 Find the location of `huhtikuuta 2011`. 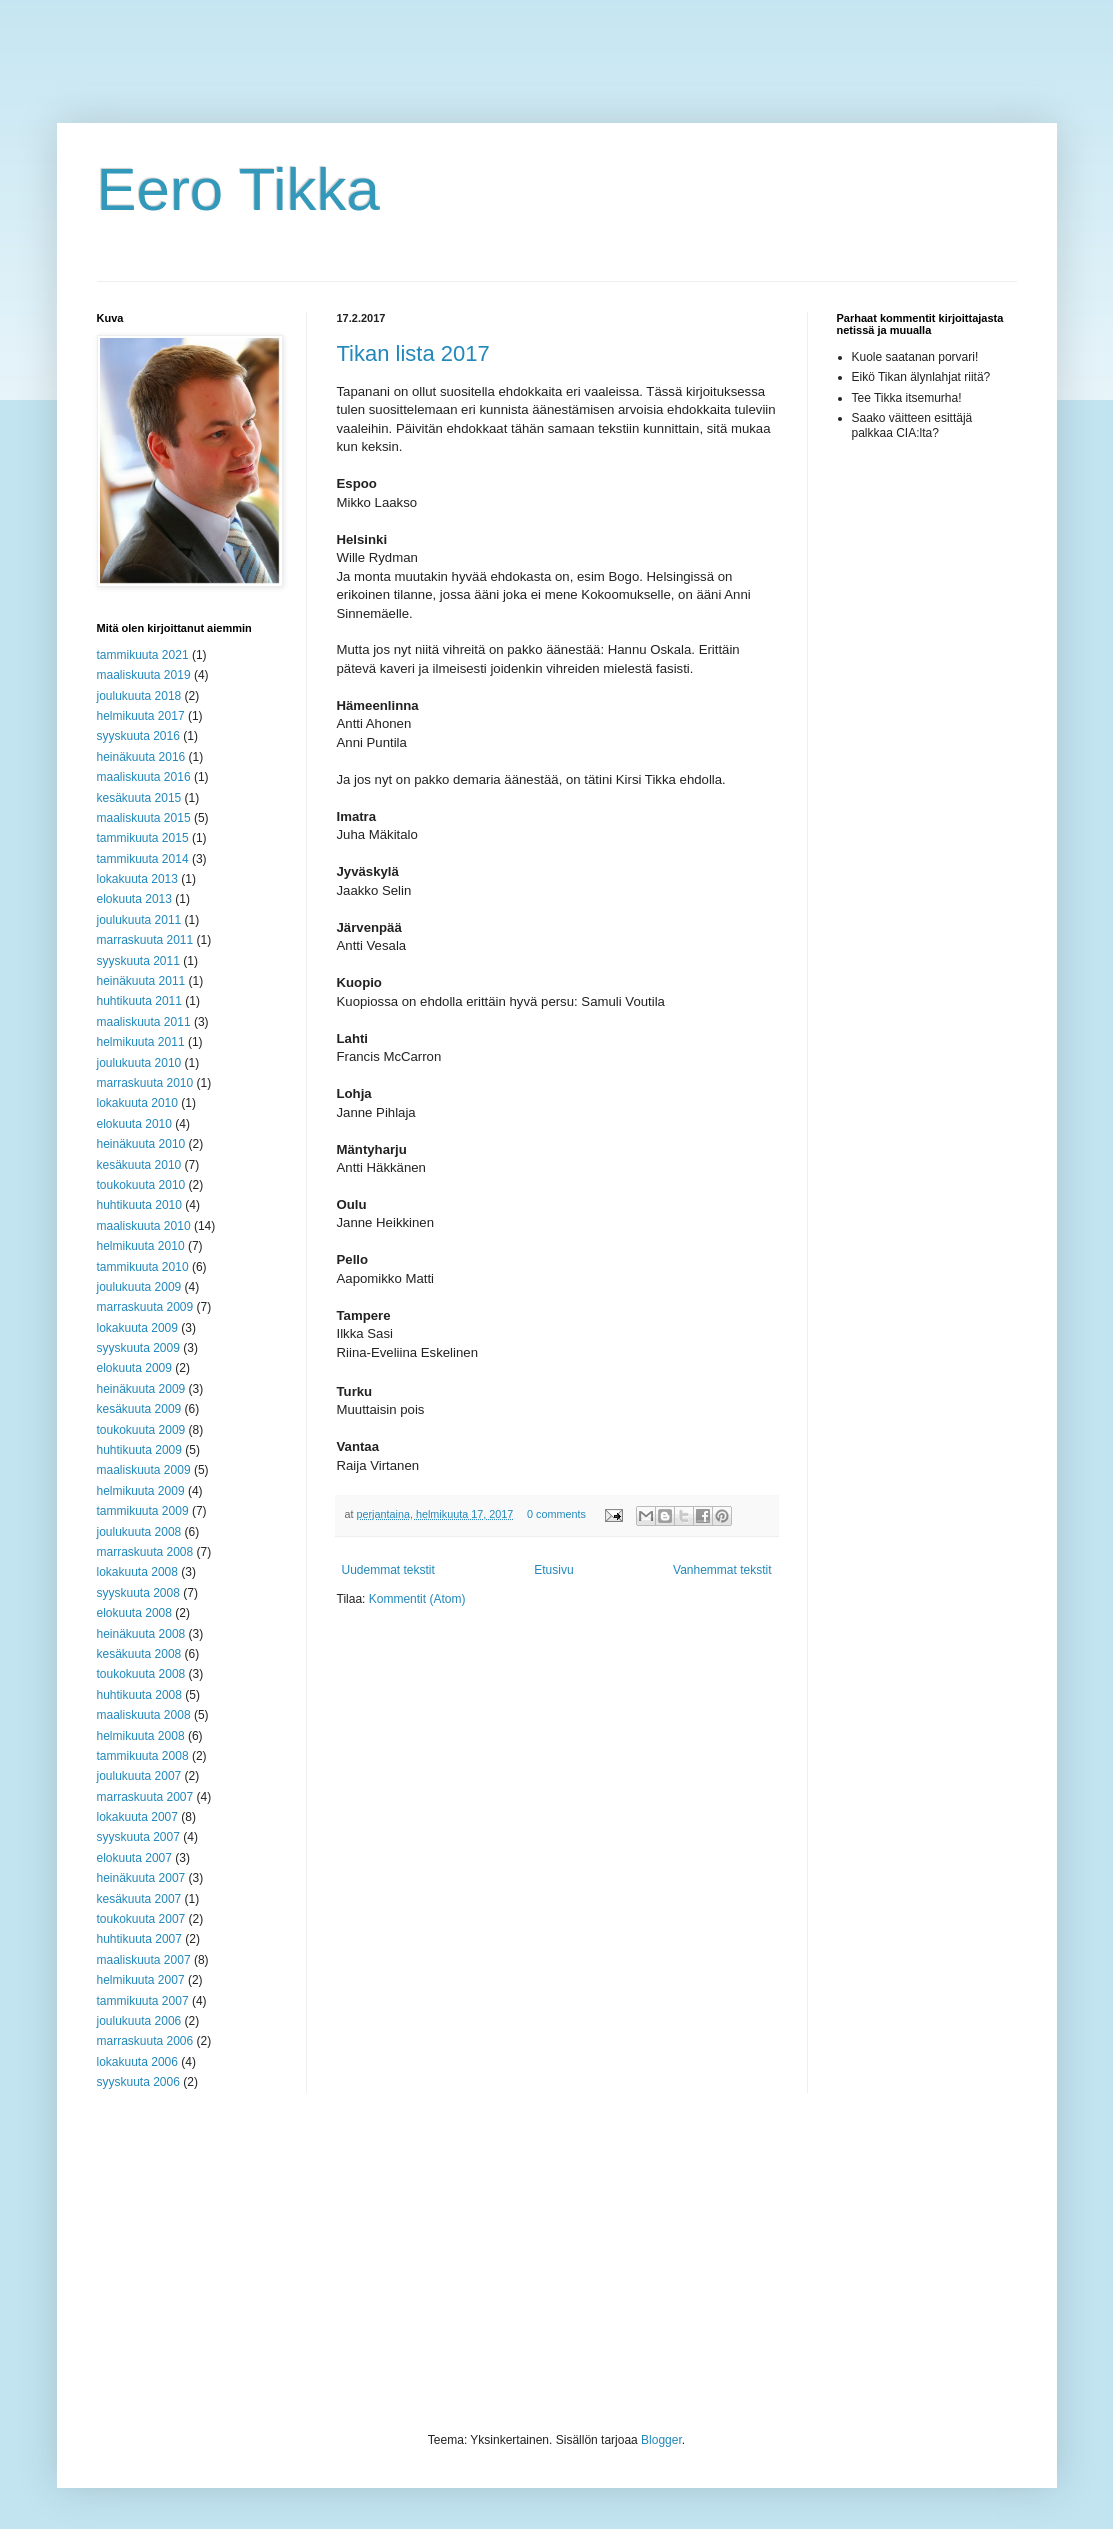

huhtikuuta 2011 is located at coordinates (139, 1001).